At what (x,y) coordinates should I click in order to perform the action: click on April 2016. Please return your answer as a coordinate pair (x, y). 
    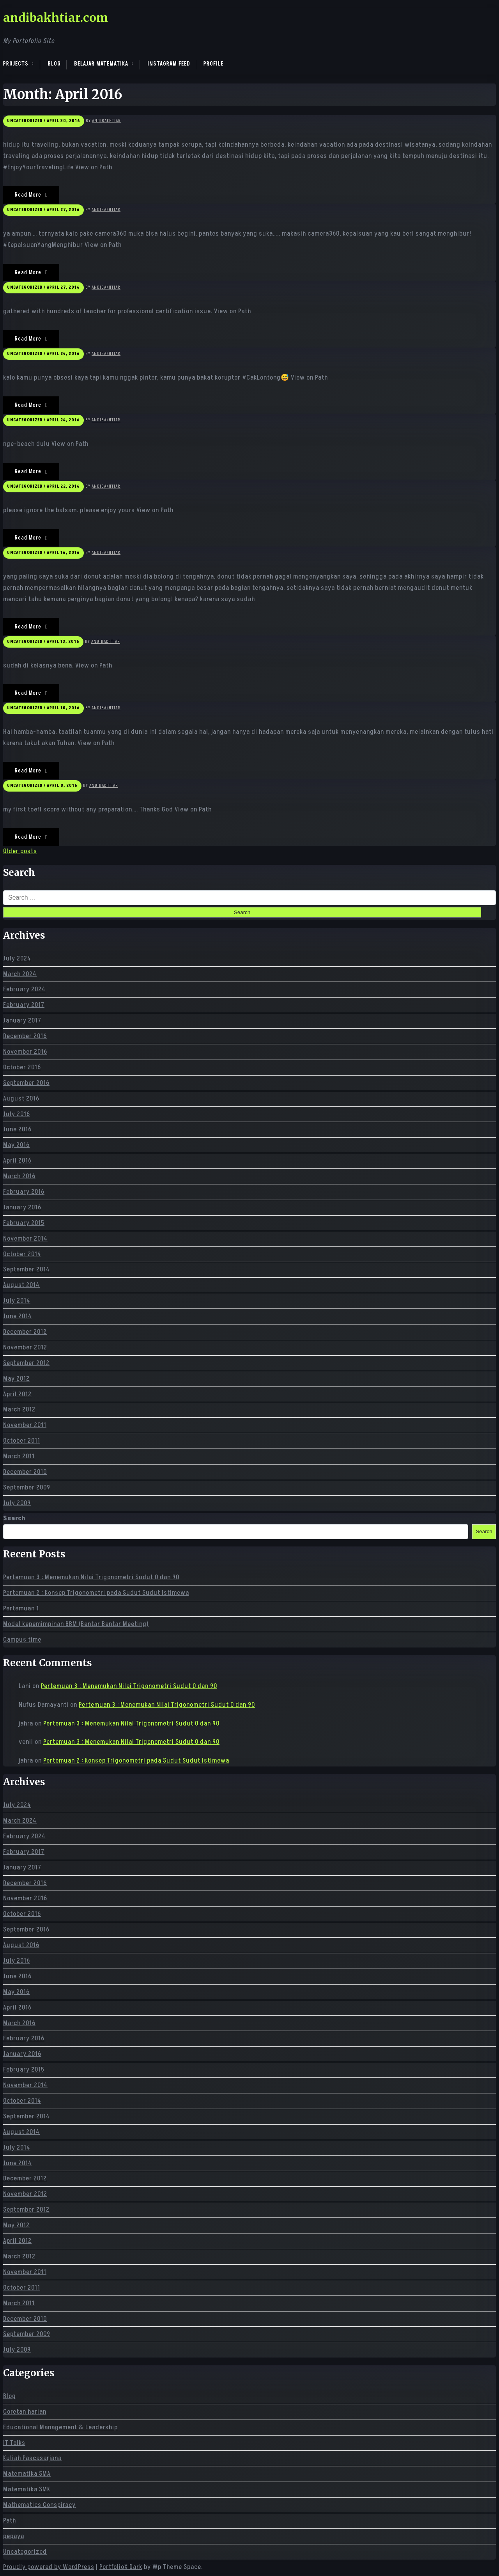
    Looking at the image, I should click on (17, 1160).